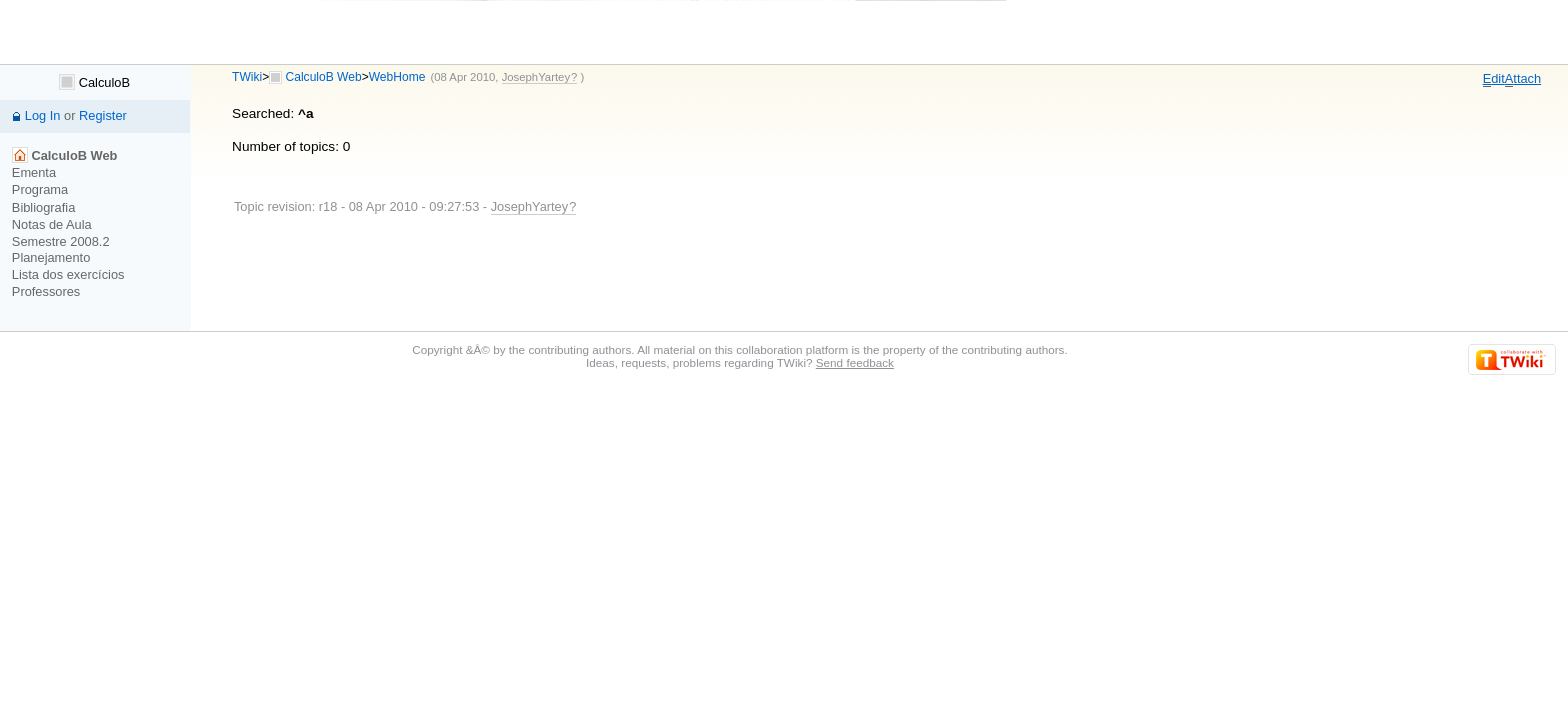 The width and height of the screenshot is (1568, 720). What do you see at coordinates (68, 274) in the screenshot?
I see `Lista dos exercícios` at bounding box center [68, 274].